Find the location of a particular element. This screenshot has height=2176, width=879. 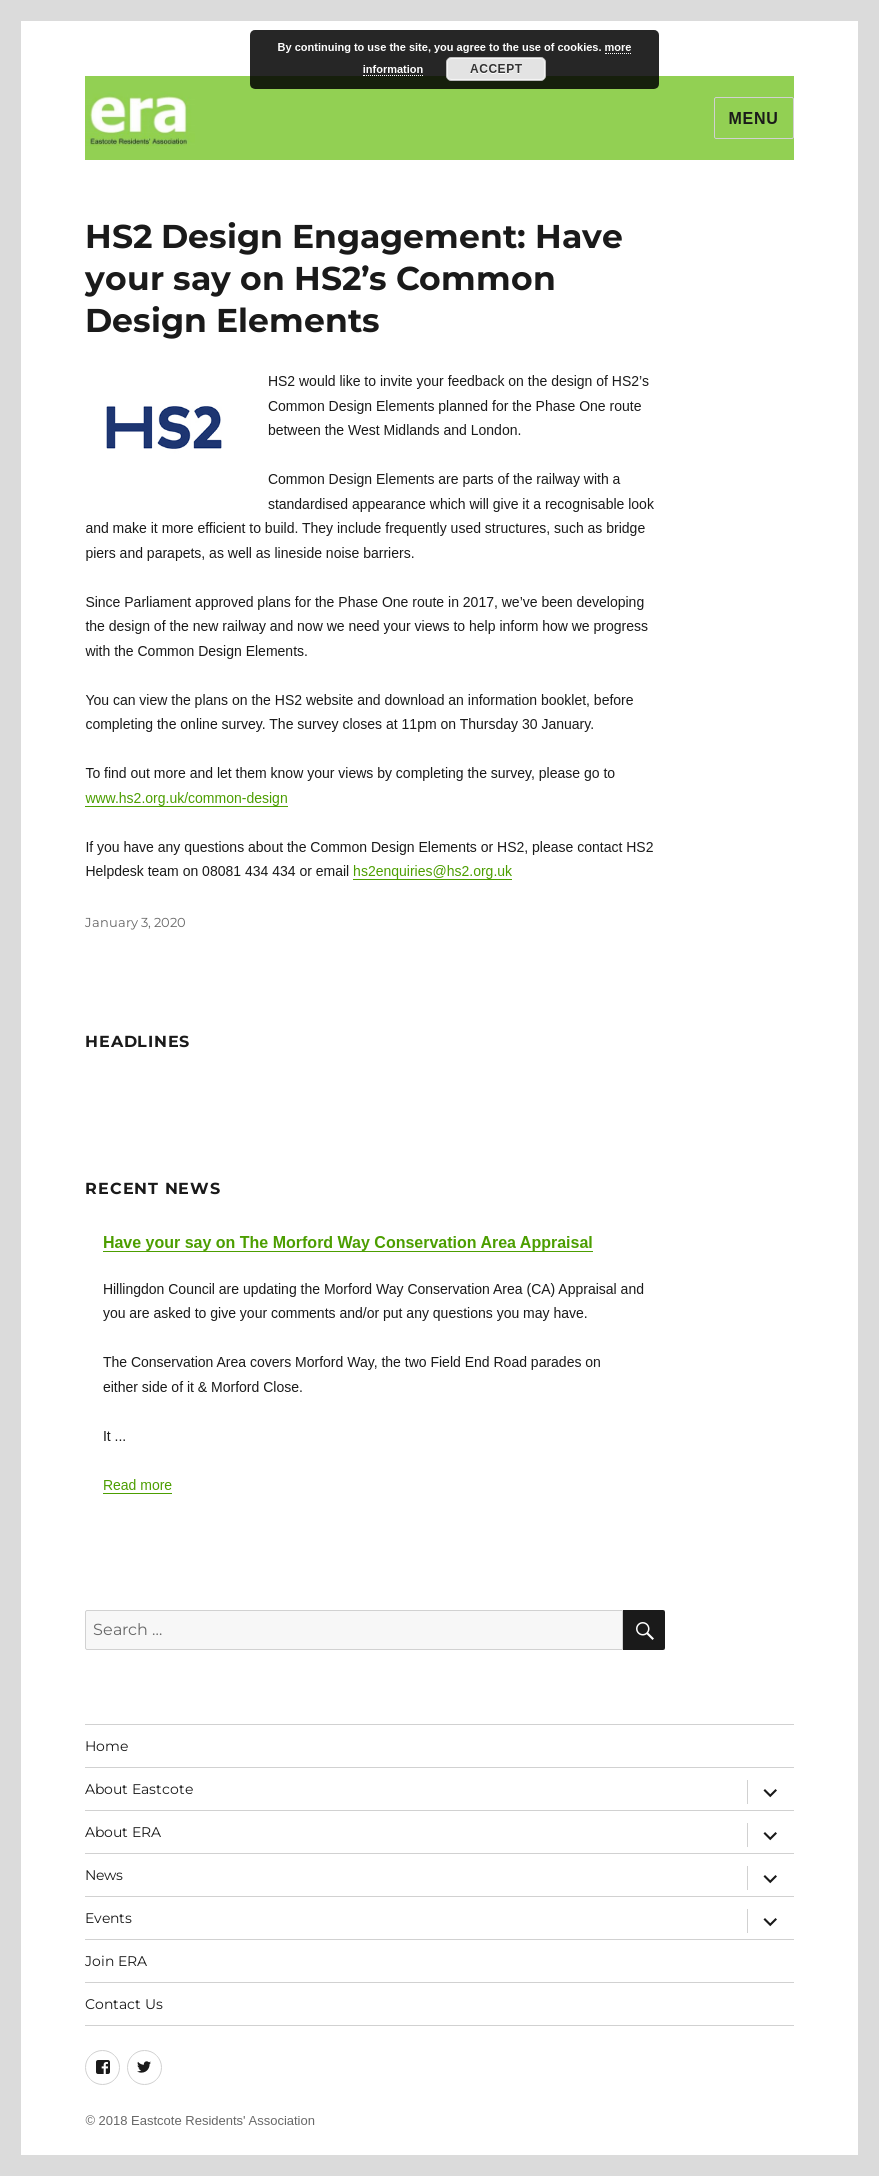

Have your say on The Morford Way Conservation Area Appraisal is located at coordinates (348, 1242).